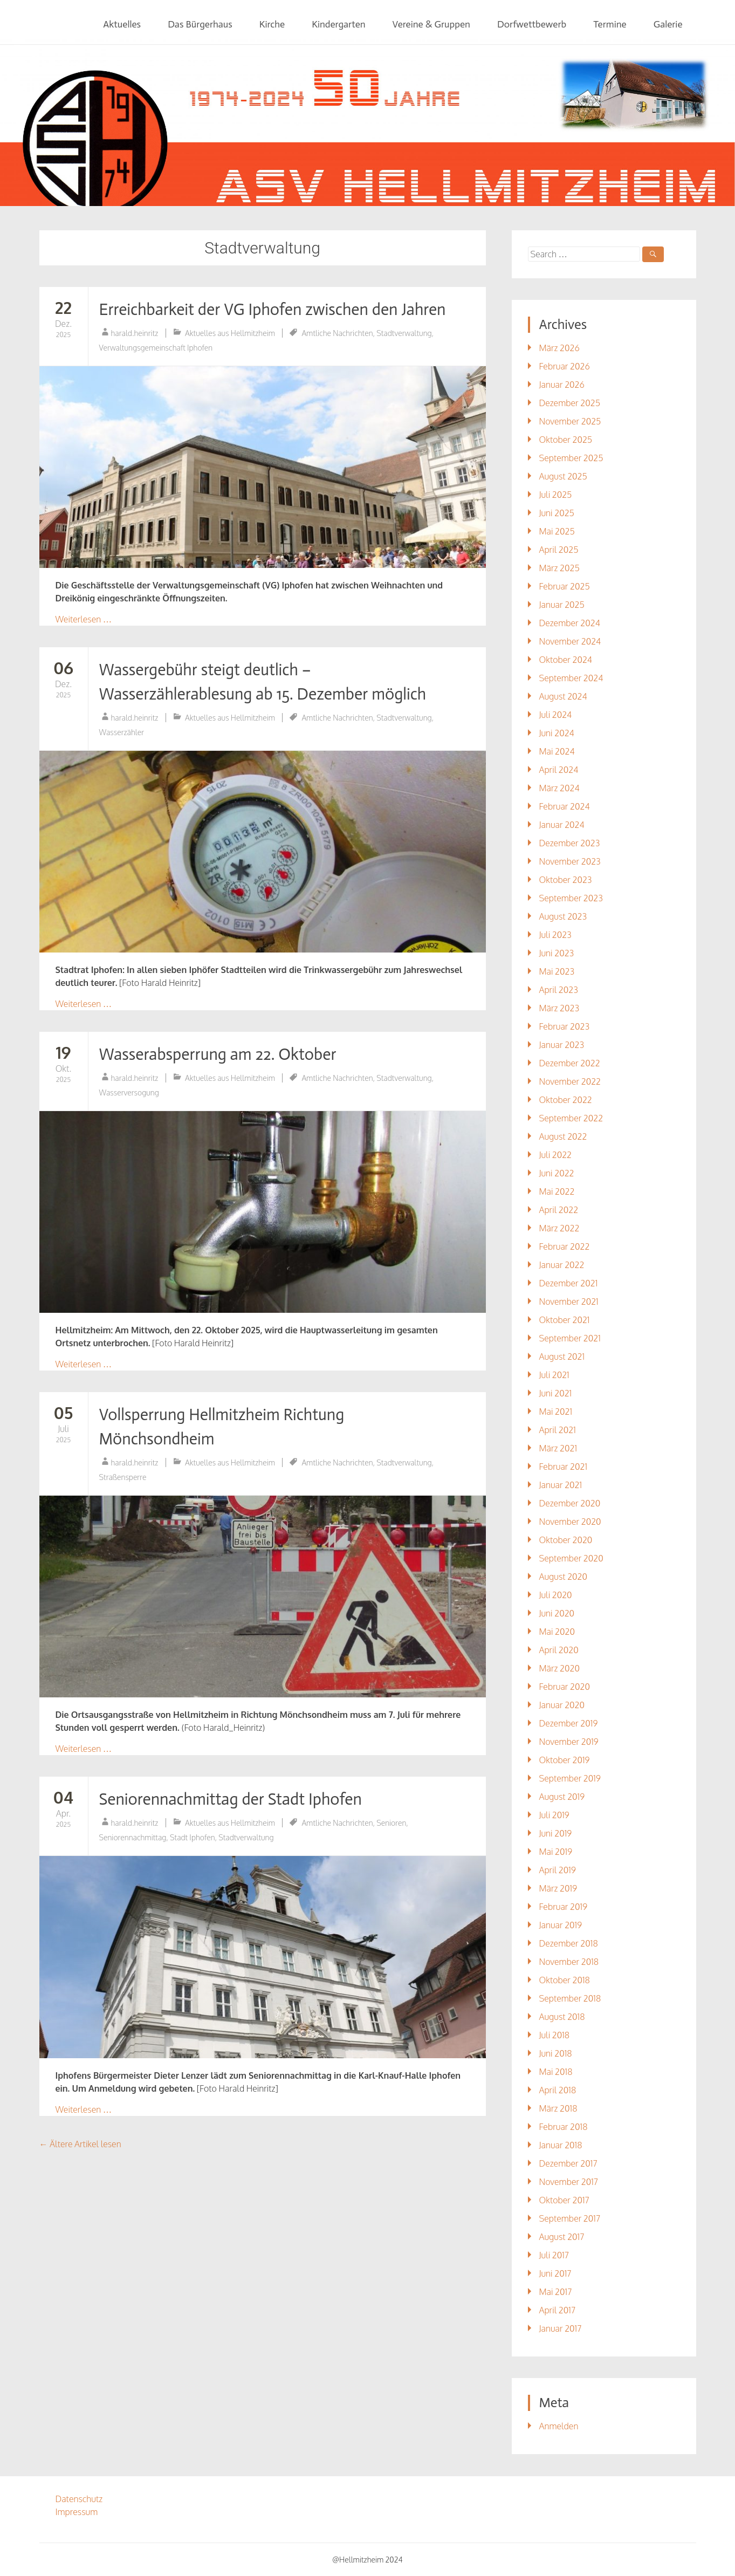  I want to click on März 2019, so click(558, 1888).